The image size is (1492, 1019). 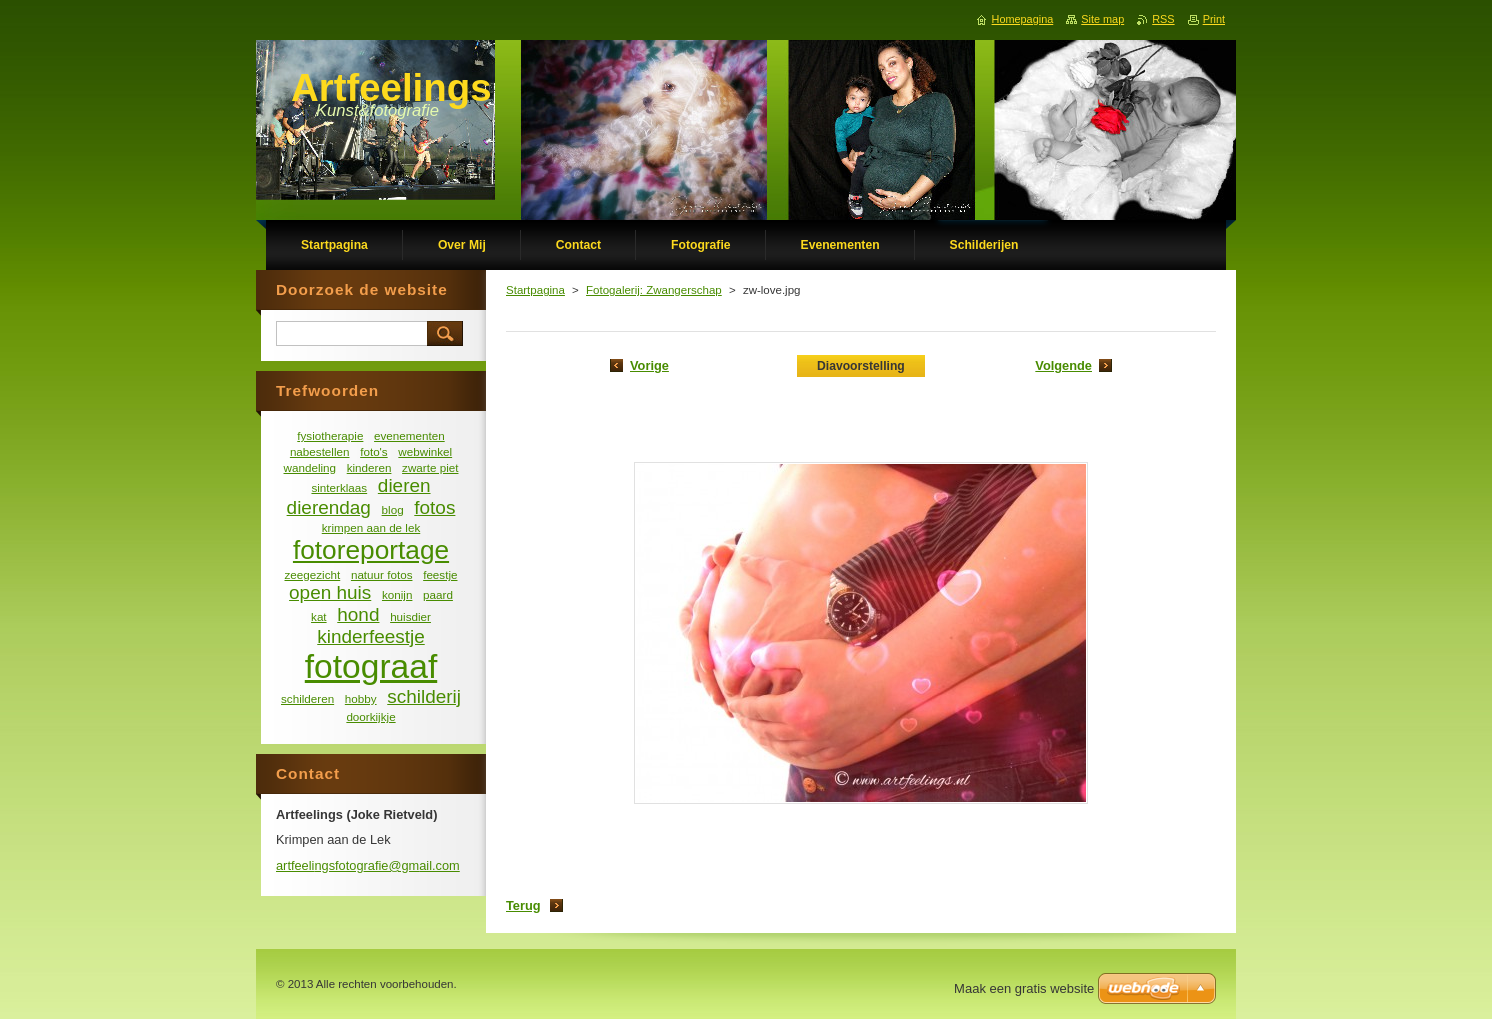 I want to click on Fotogalerij: Zwangerschap, so click(x=654, y=290).